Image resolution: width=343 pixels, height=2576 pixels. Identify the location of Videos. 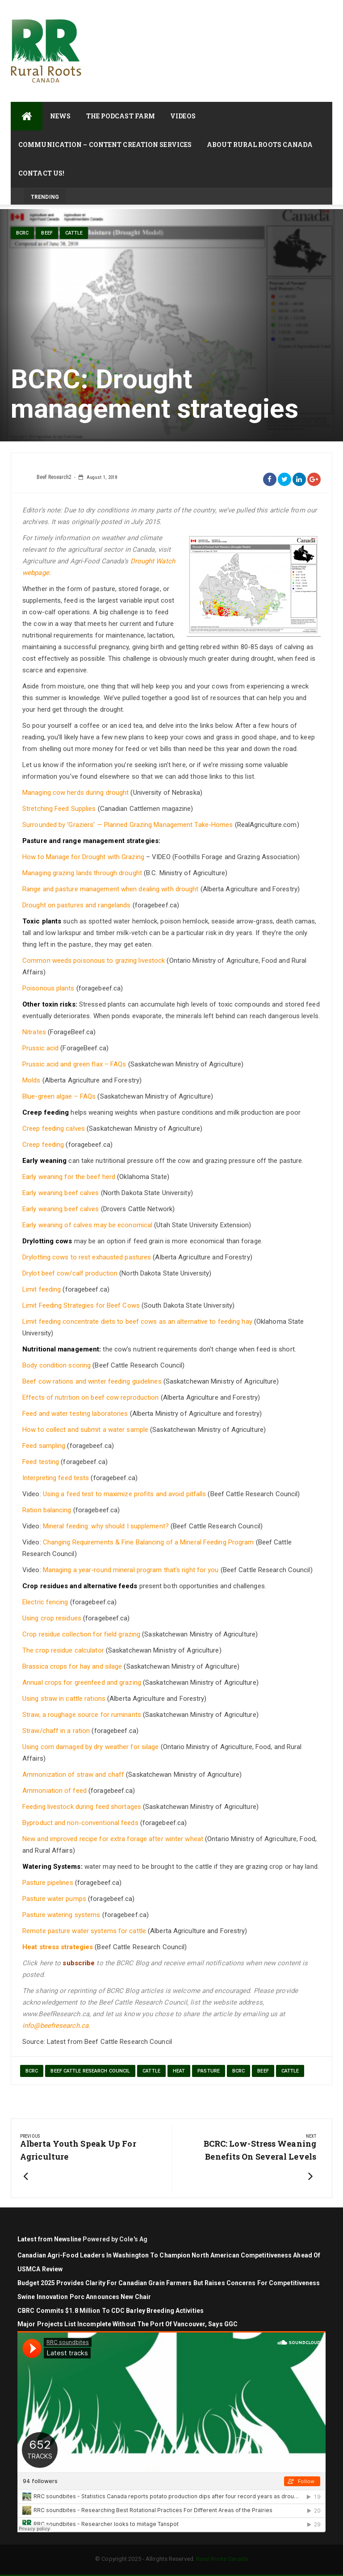
(183, 116).